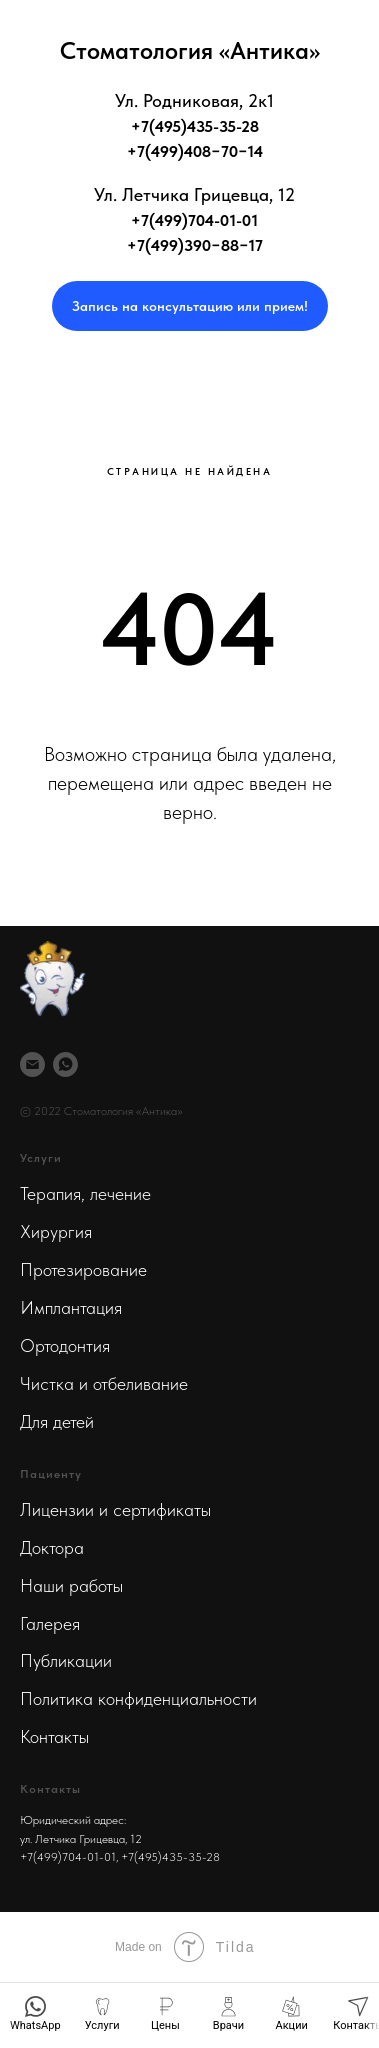 The image size is (379, 2048). I want to click on Для детей, so click(57, 1421).